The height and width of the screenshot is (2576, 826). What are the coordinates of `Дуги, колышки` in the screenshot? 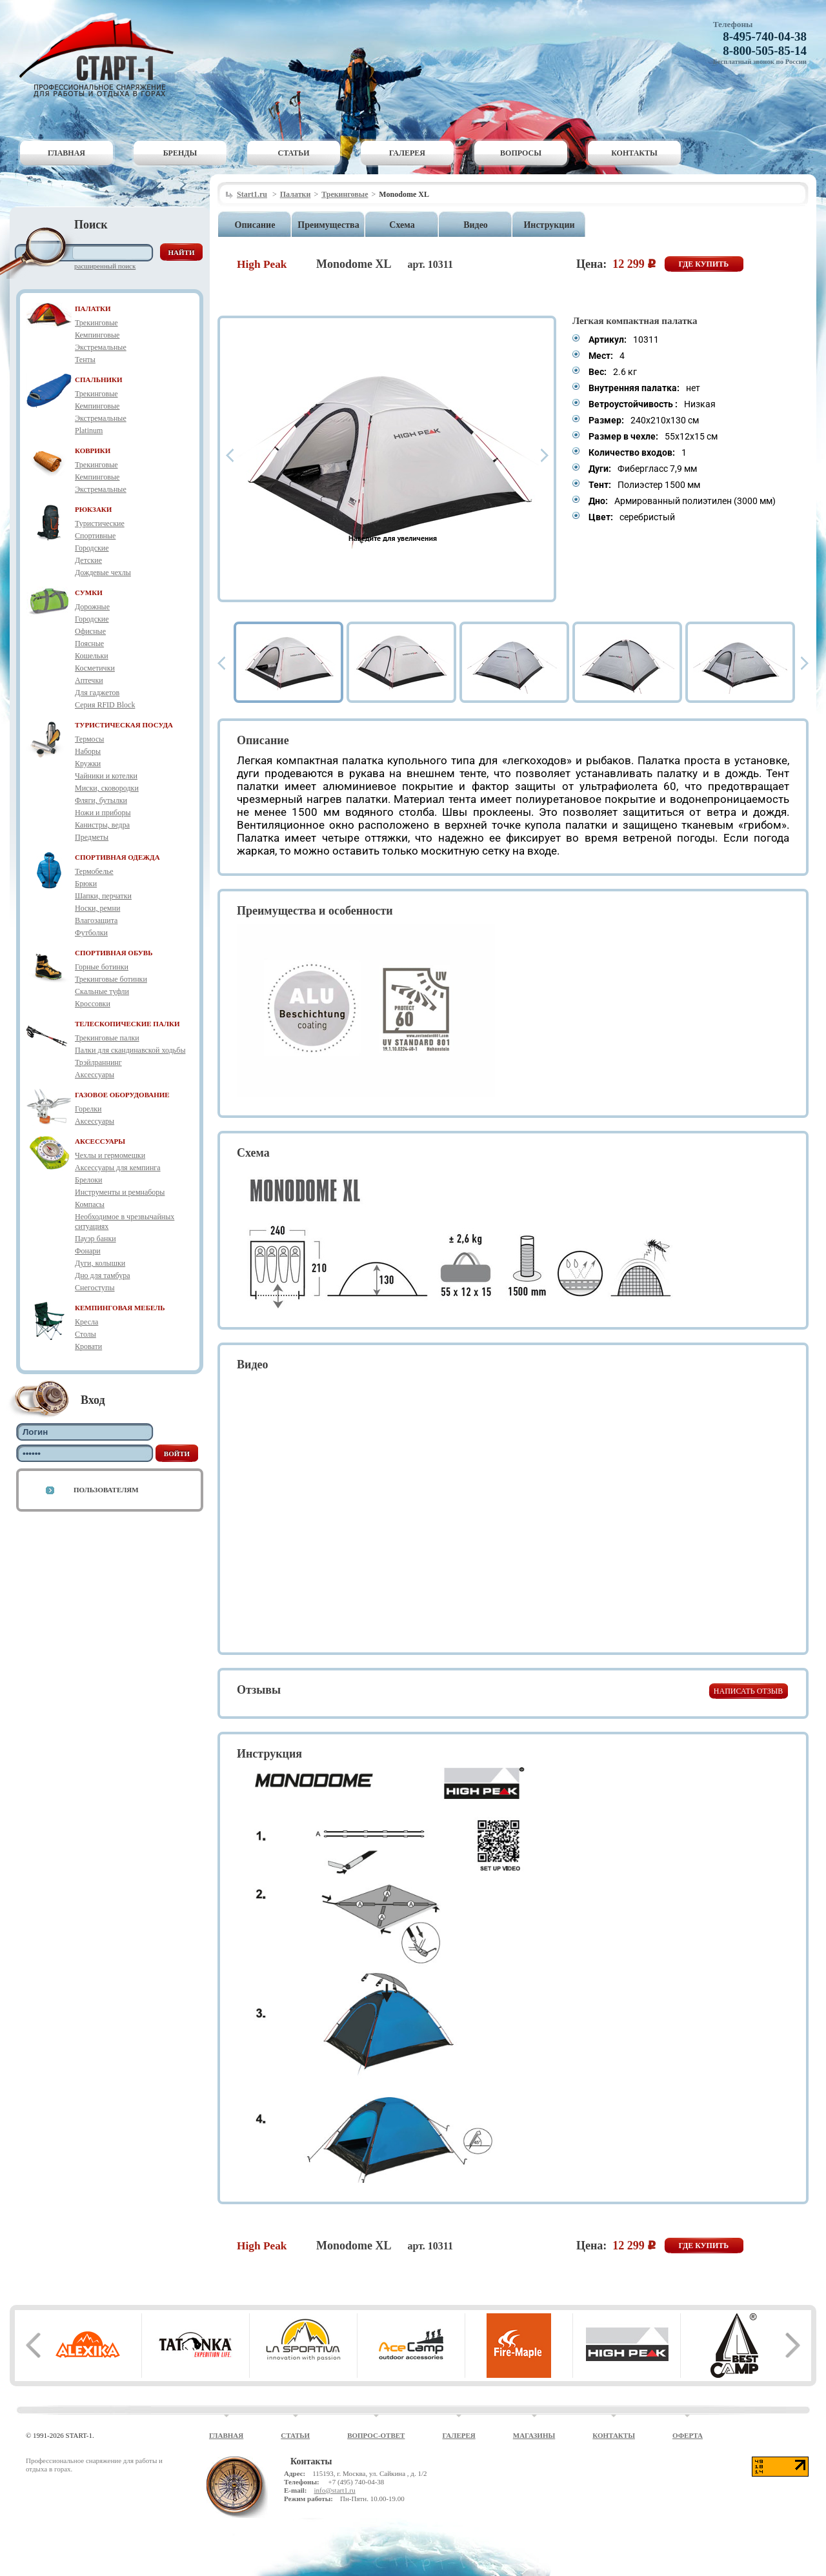 It's located at (100, 1263).